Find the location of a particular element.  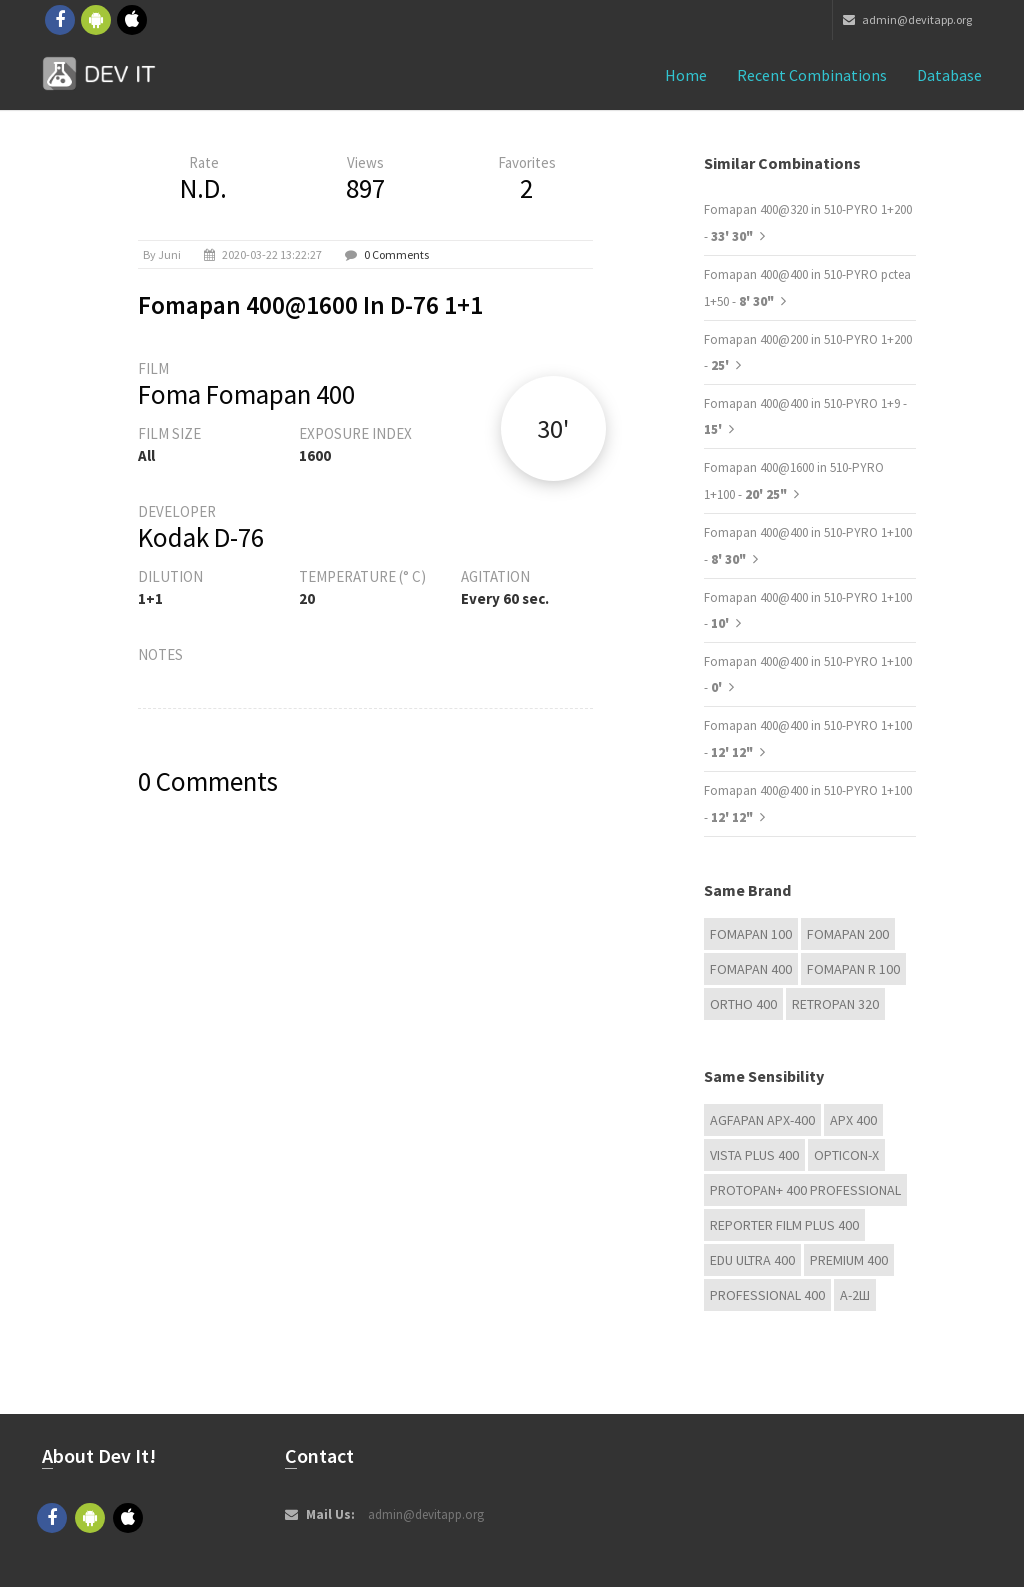

OPTICON-X is located at coordinates (846, 1155).